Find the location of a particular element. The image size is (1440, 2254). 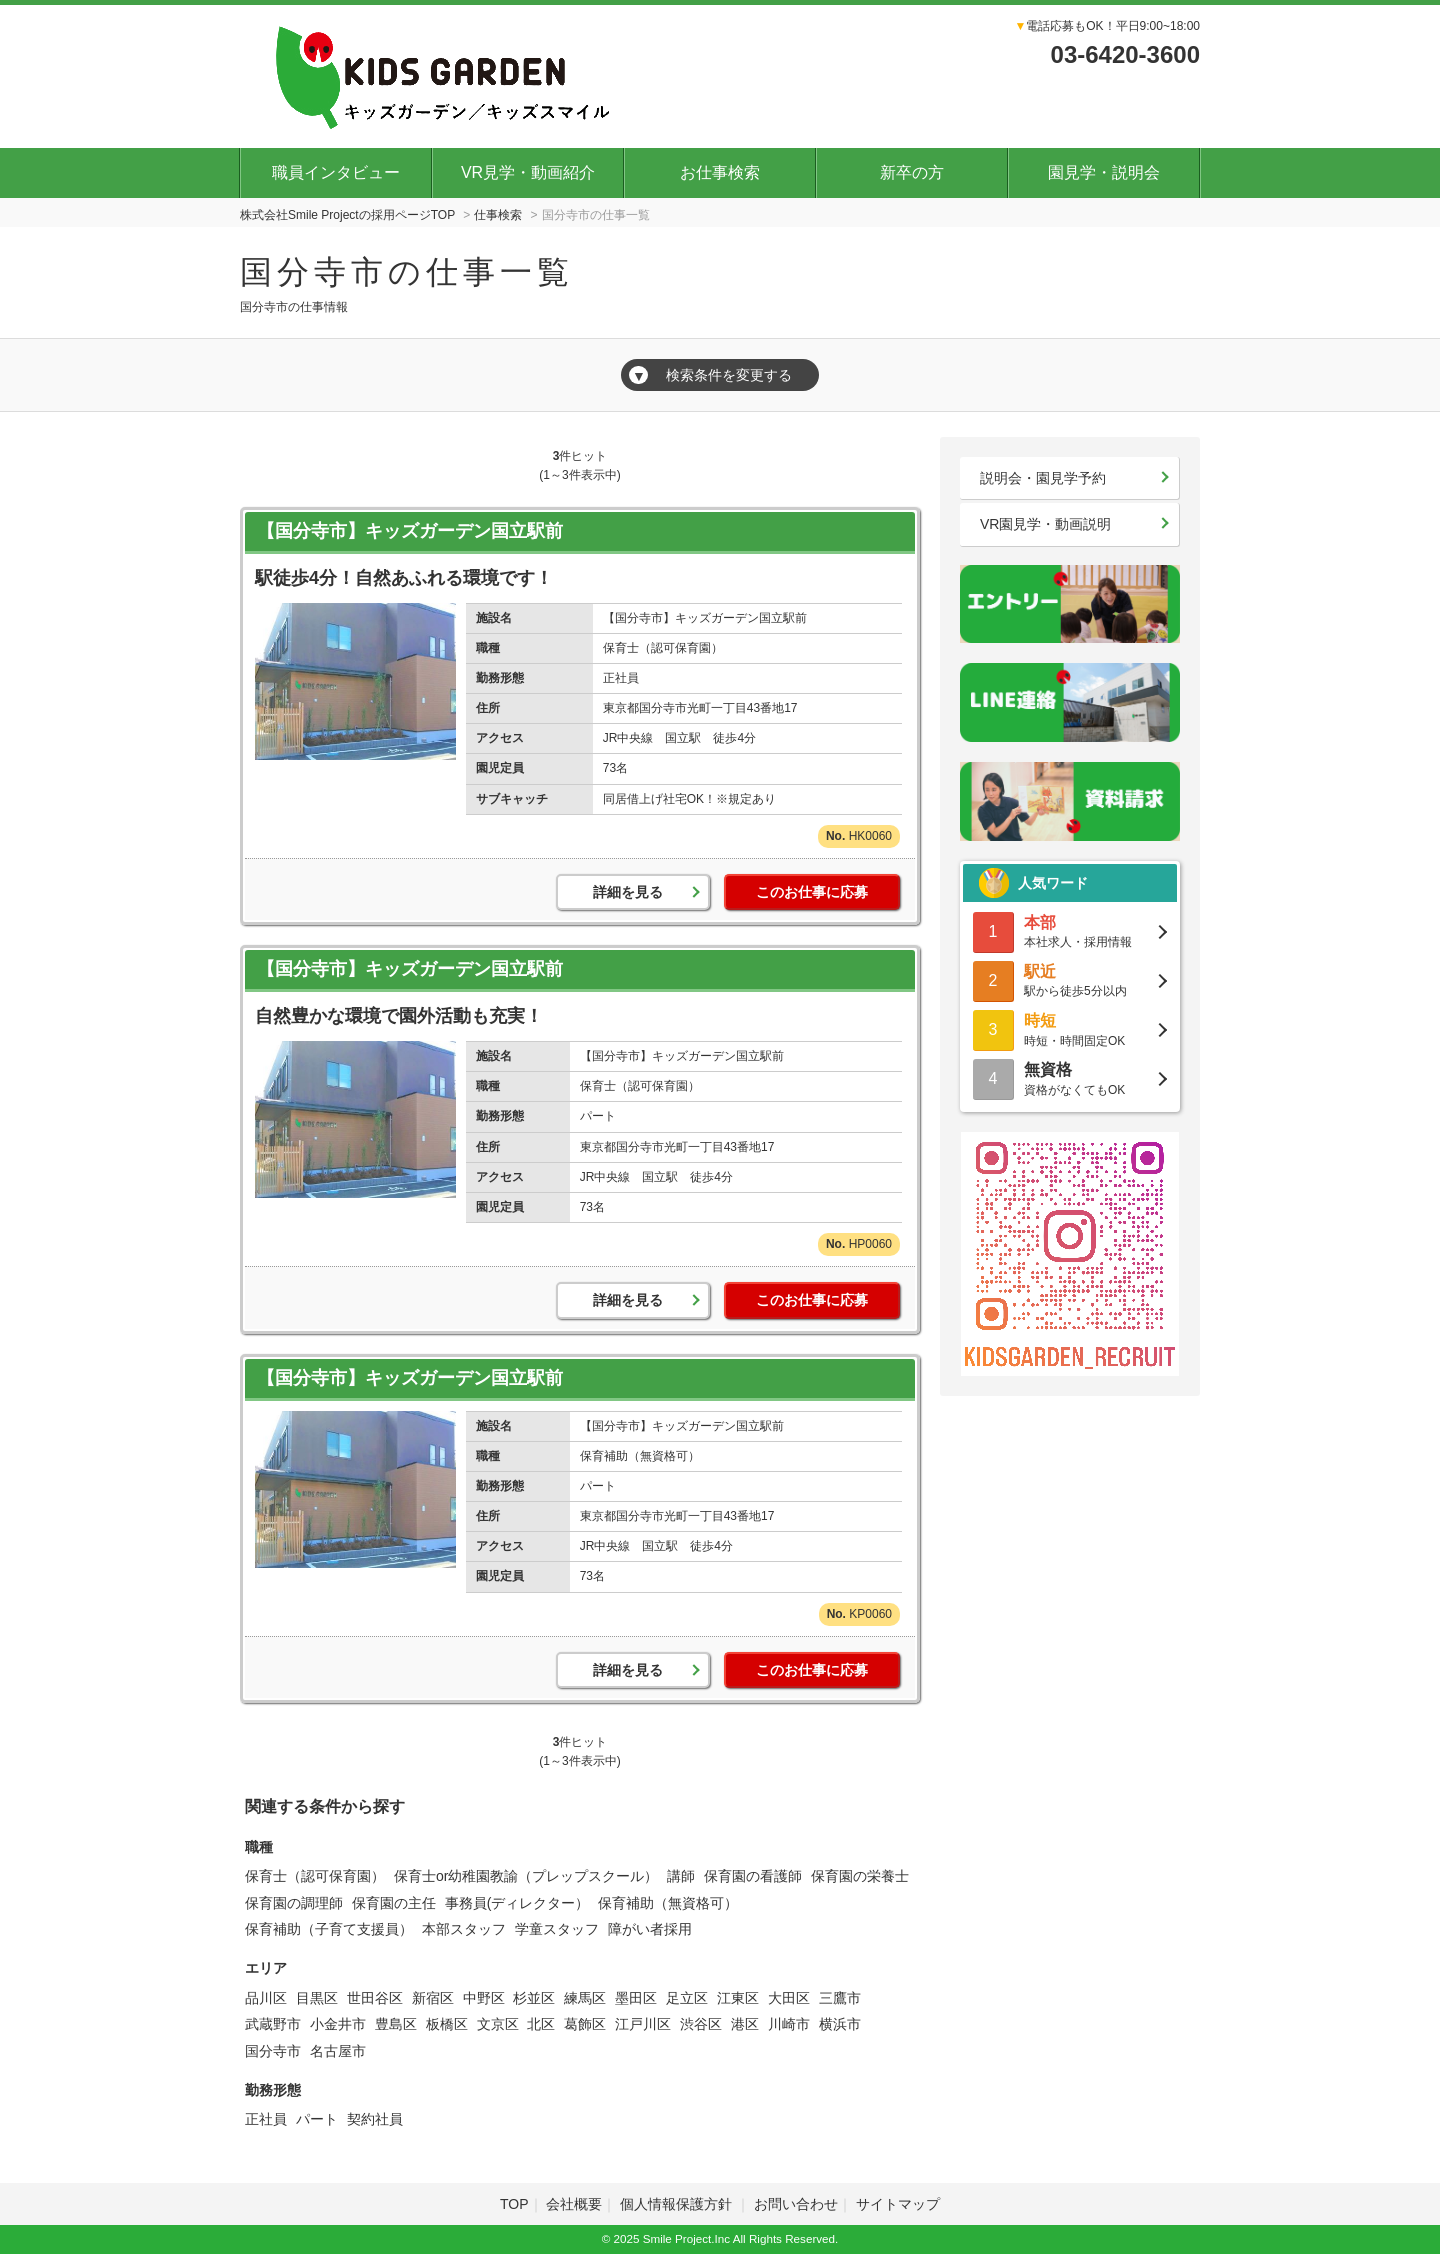

時短・時間固定OK is located at coordinates (1070, 1028).